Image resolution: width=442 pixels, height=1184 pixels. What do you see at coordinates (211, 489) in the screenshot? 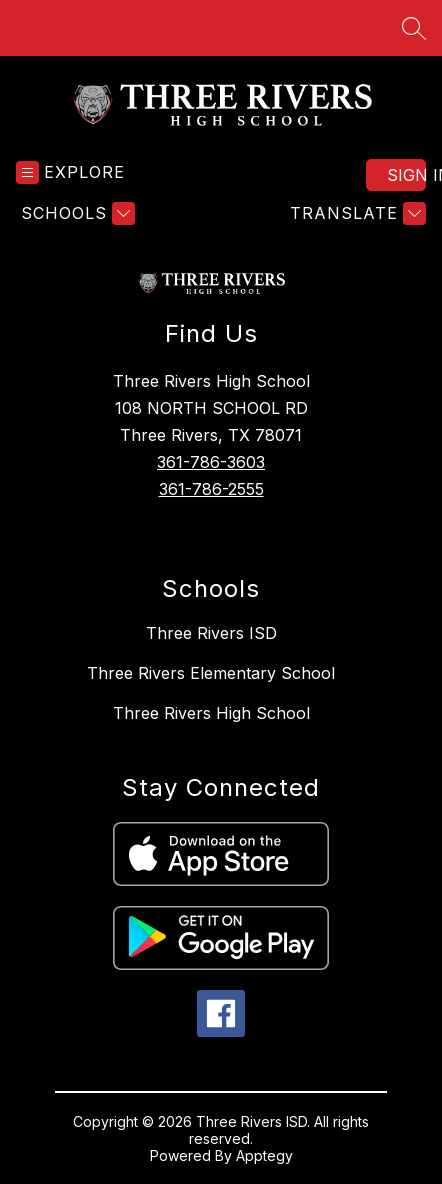
I see `361-786-2555` at bounding box center [211, 489].